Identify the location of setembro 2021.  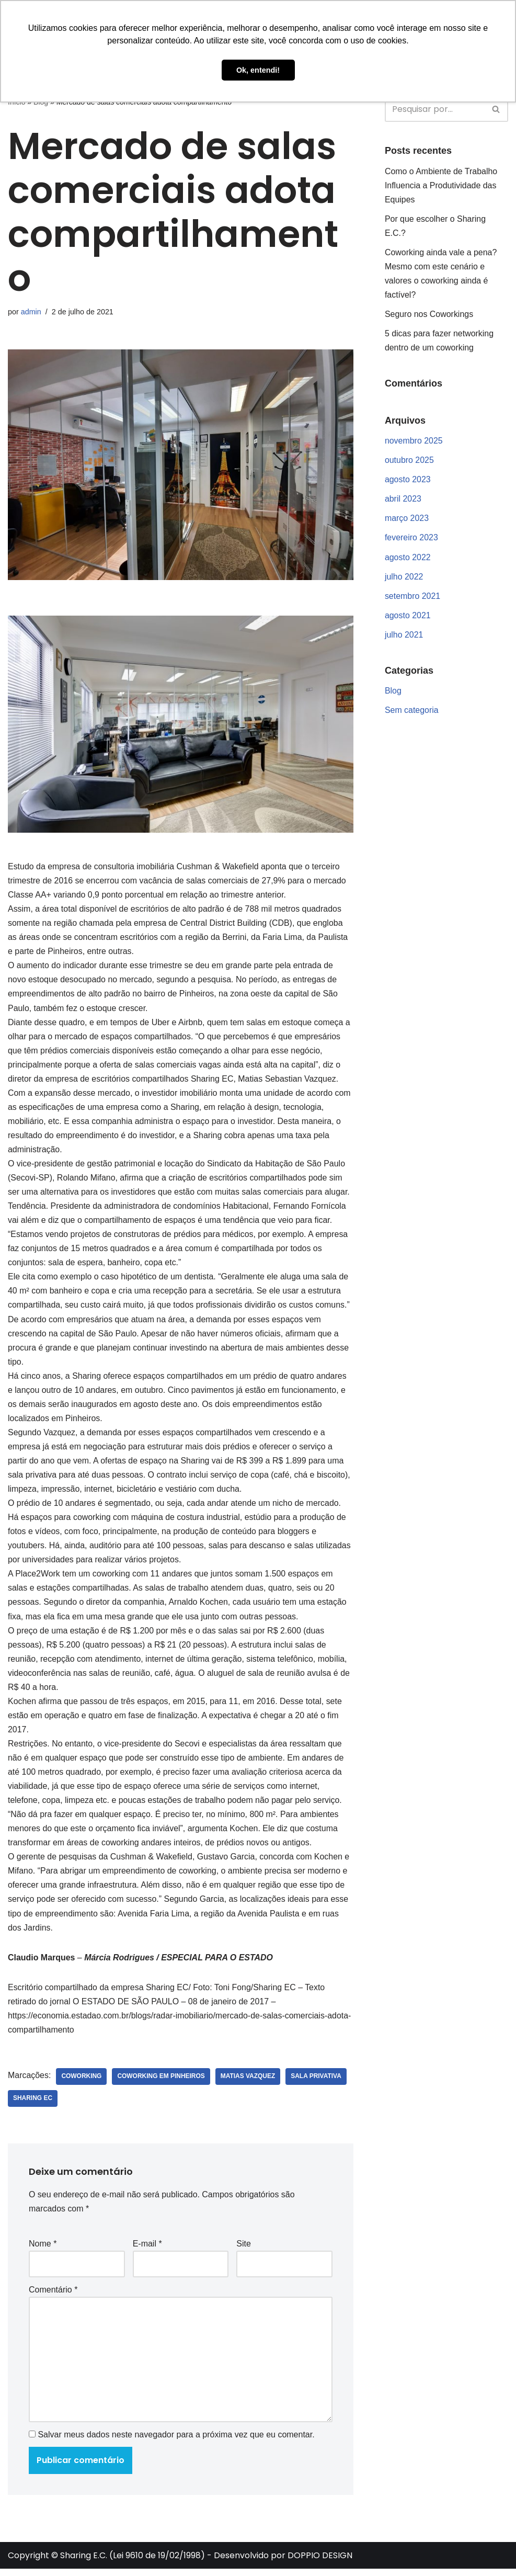
(413, 597).